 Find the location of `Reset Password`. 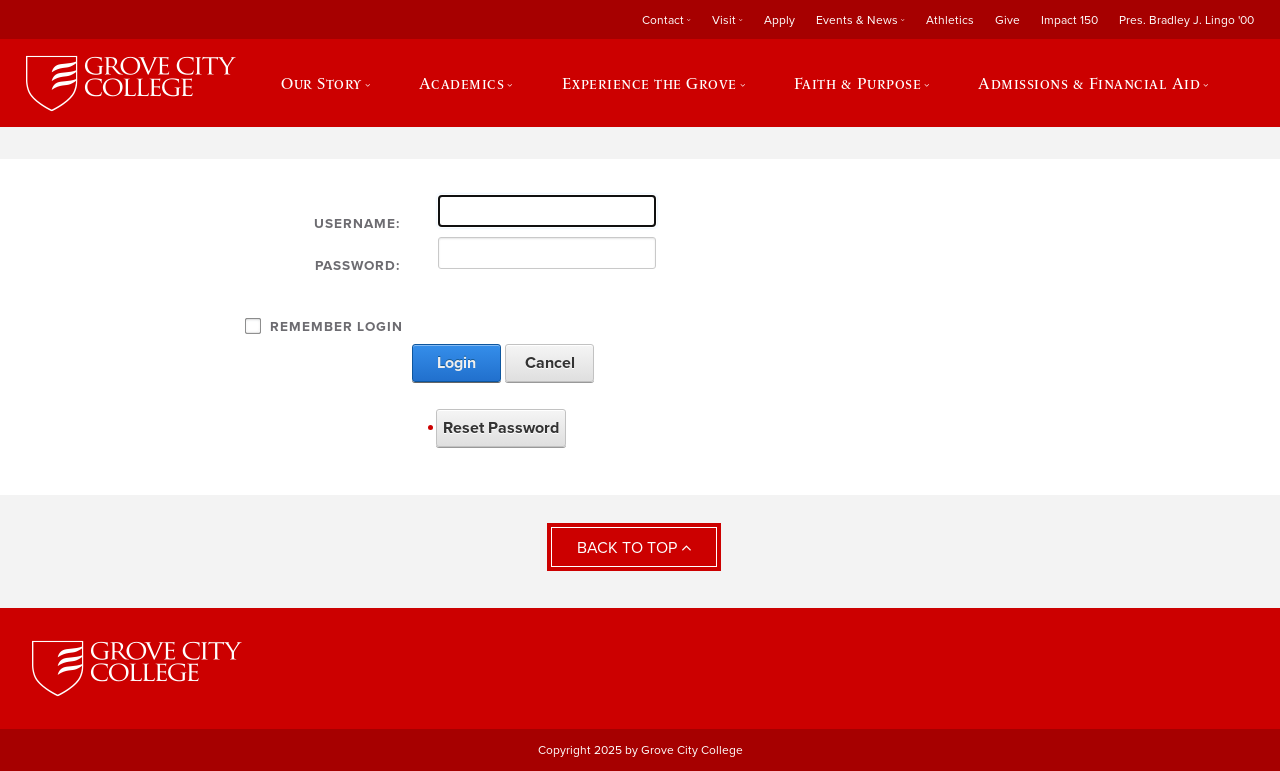

Reset Password is located at coordinates (501, 428).